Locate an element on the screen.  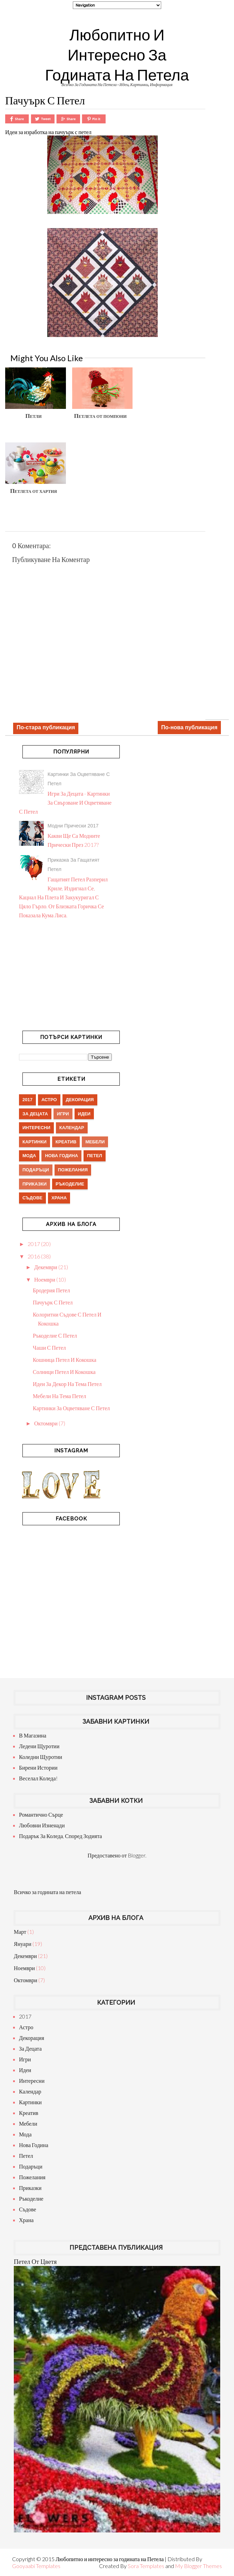
календар is located at coordinates (71, 1127).